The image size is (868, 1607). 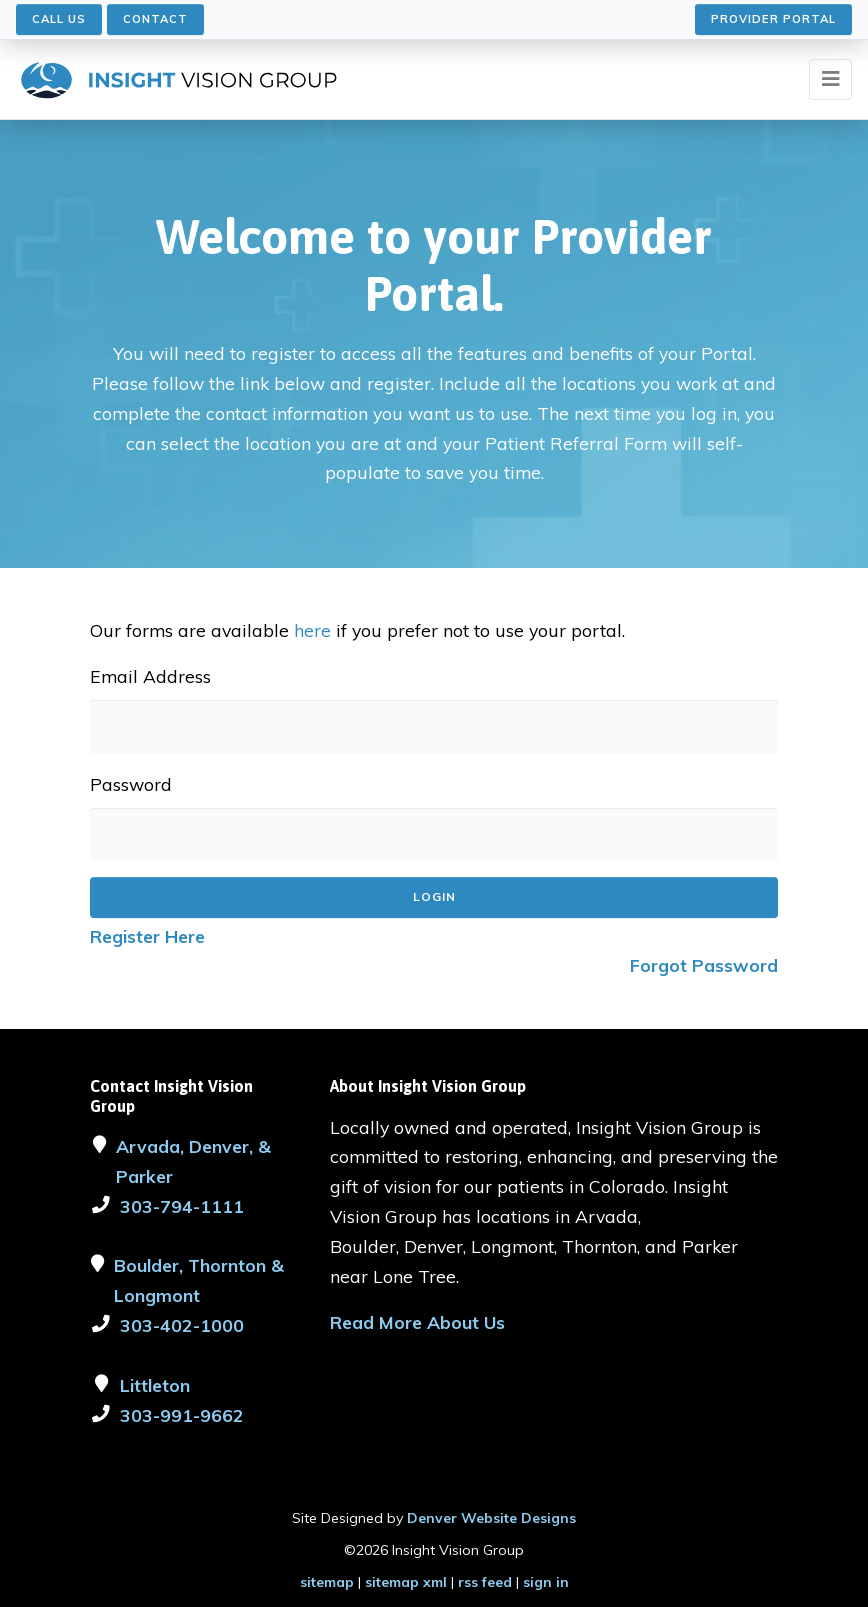 I want to click on Arvada, Denver, & Parker, so click(x=193, y=1161).